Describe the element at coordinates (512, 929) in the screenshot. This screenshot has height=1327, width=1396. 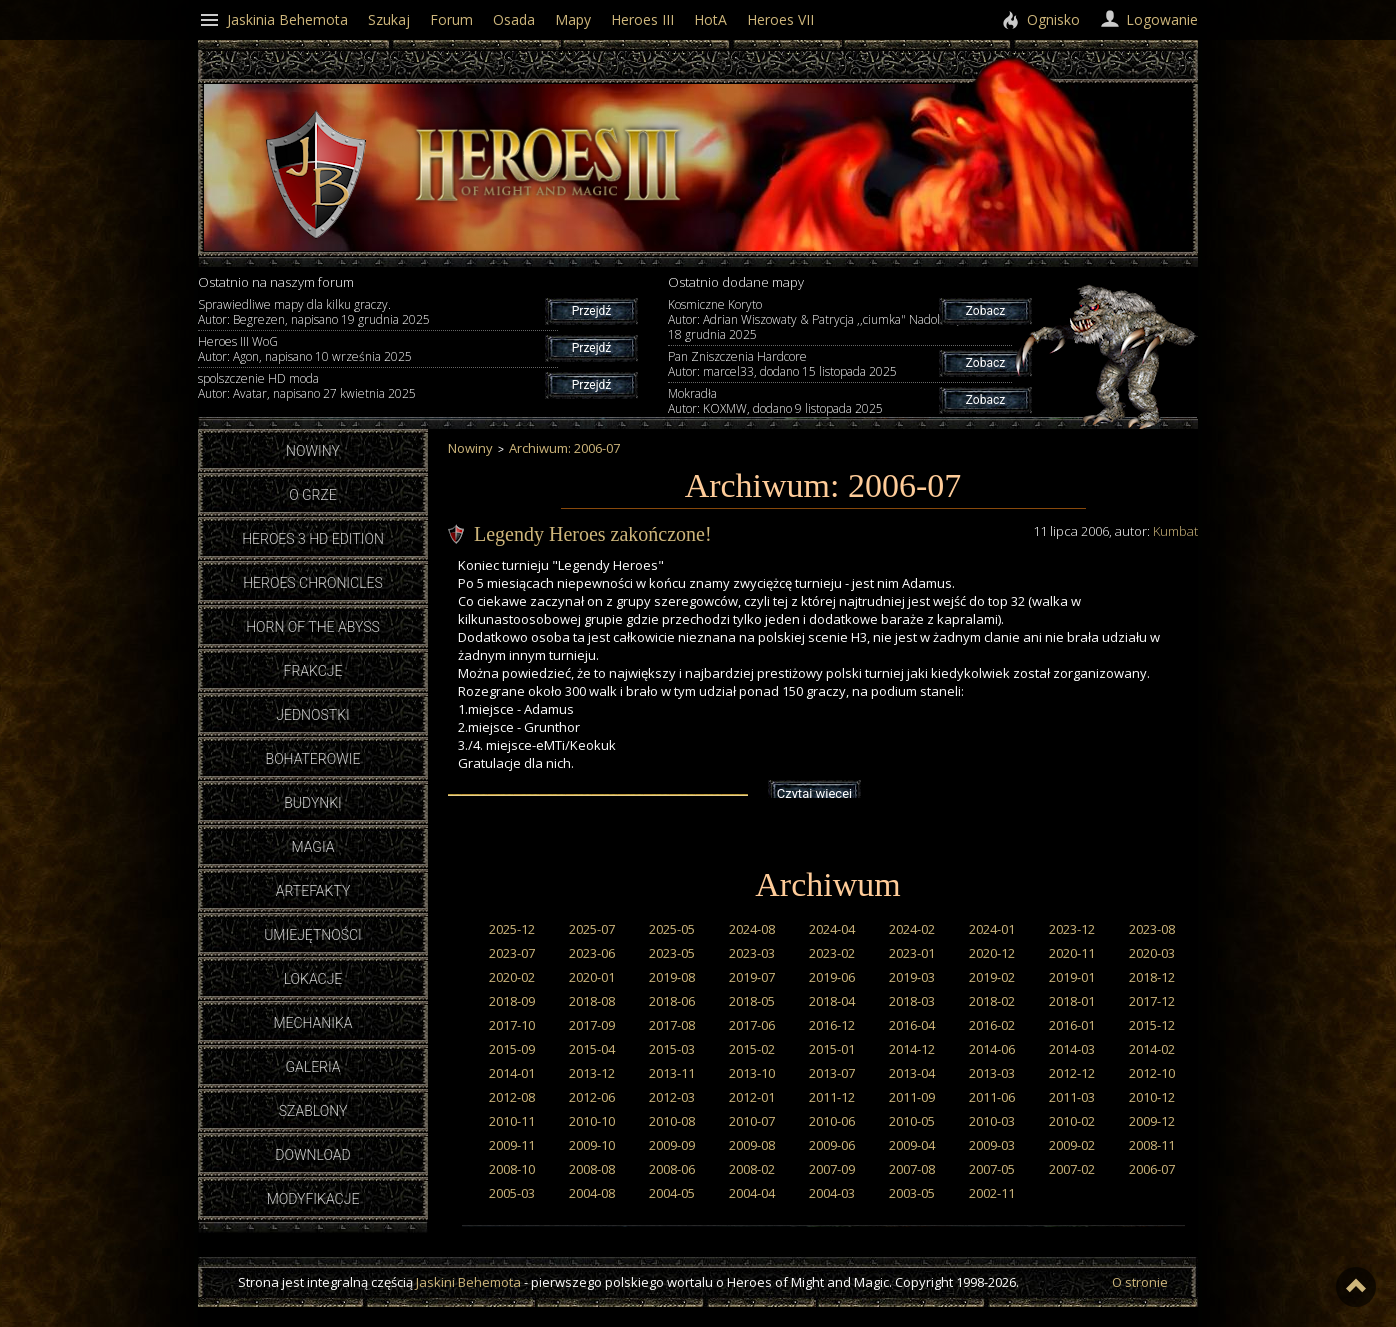
I see `2025-12` at that location.